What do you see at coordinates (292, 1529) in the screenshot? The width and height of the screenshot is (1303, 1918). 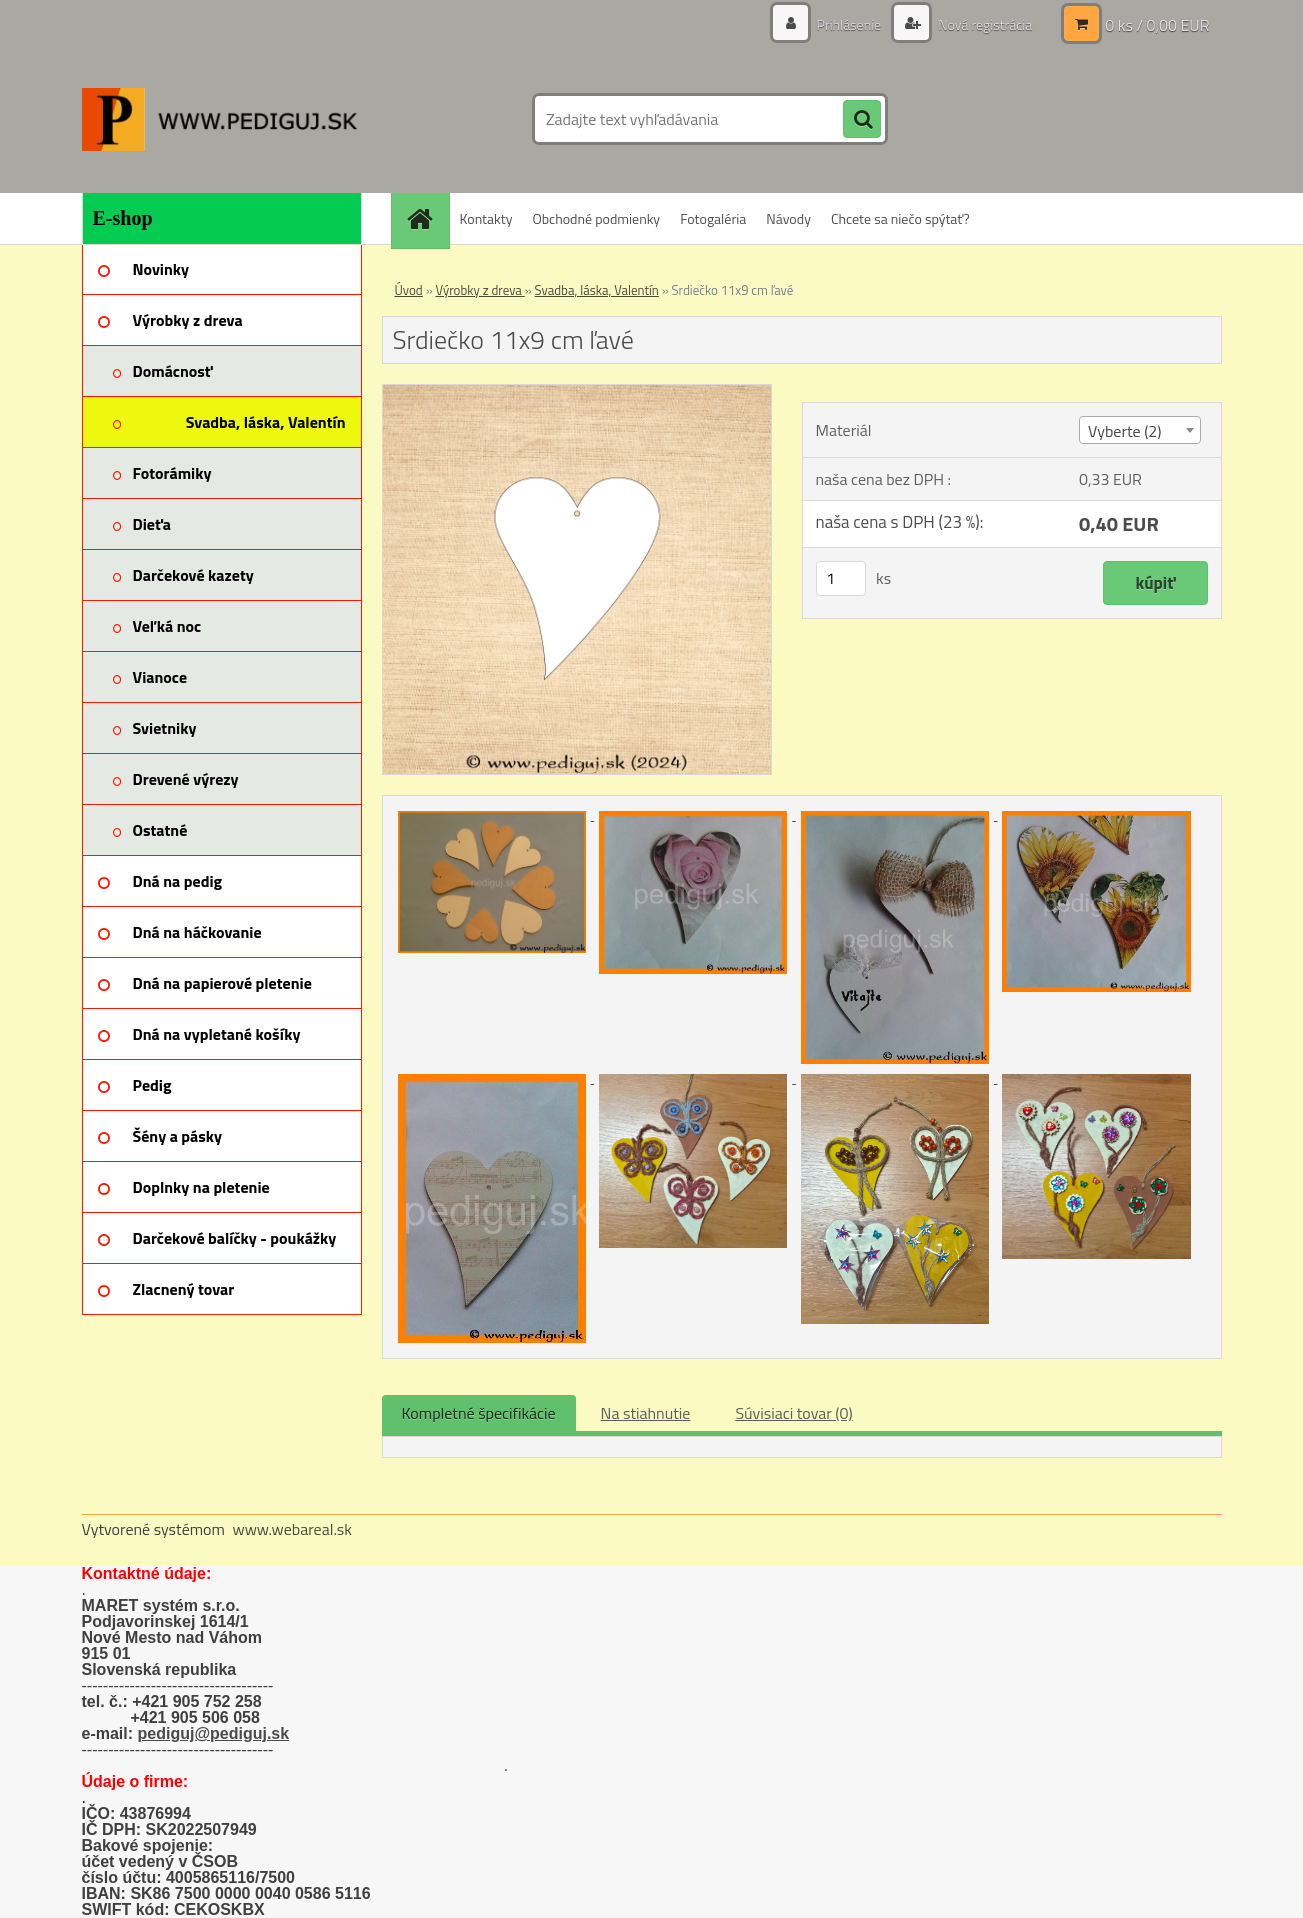 I see `www.webareal.sk` at bounding box center [292, 1529].